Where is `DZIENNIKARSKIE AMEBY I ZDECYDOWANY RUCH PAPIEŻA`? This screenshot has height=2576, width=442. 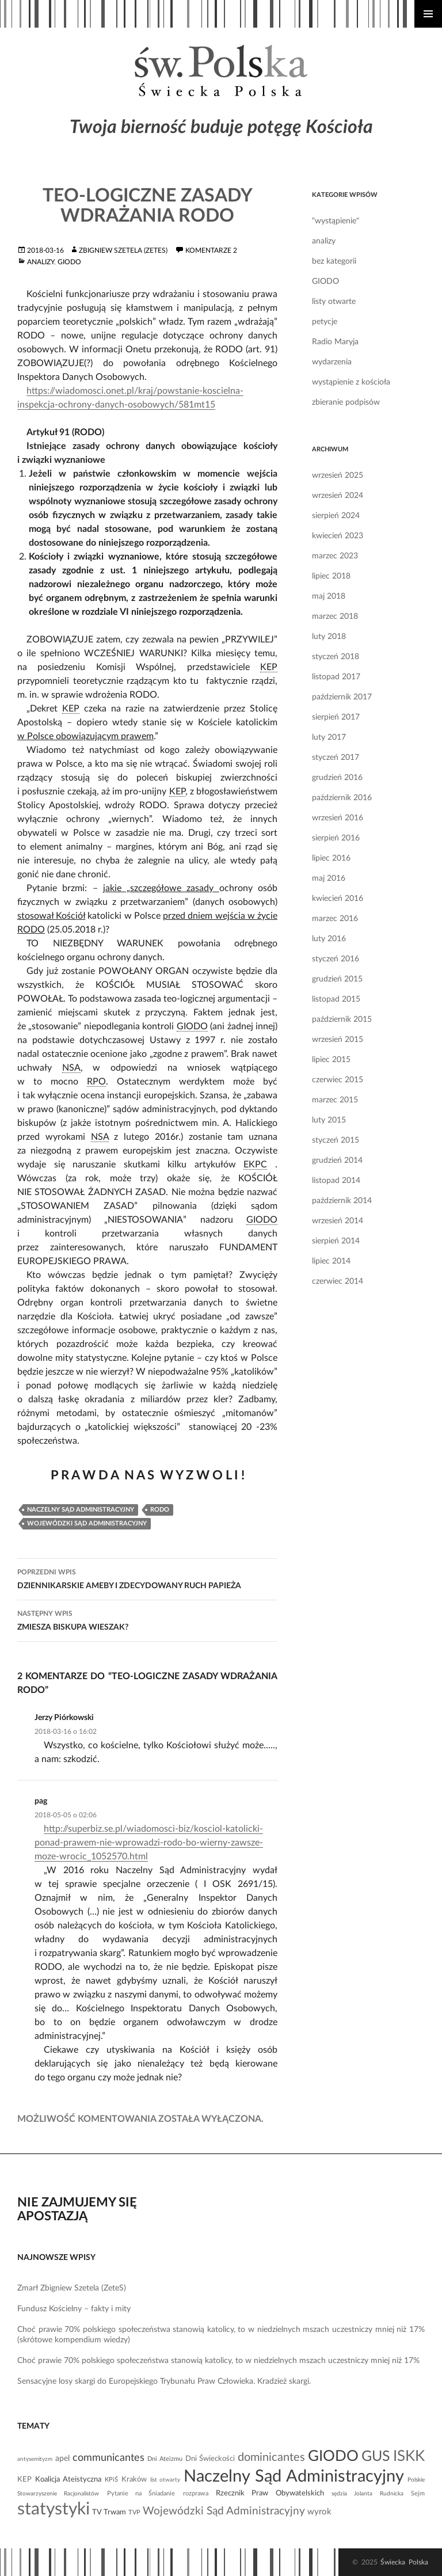
DZIENNIKARSKIE AMEBY I ZDECYDOWANY RUCH PAPIEŻA is located at coordinates (147, 1577).